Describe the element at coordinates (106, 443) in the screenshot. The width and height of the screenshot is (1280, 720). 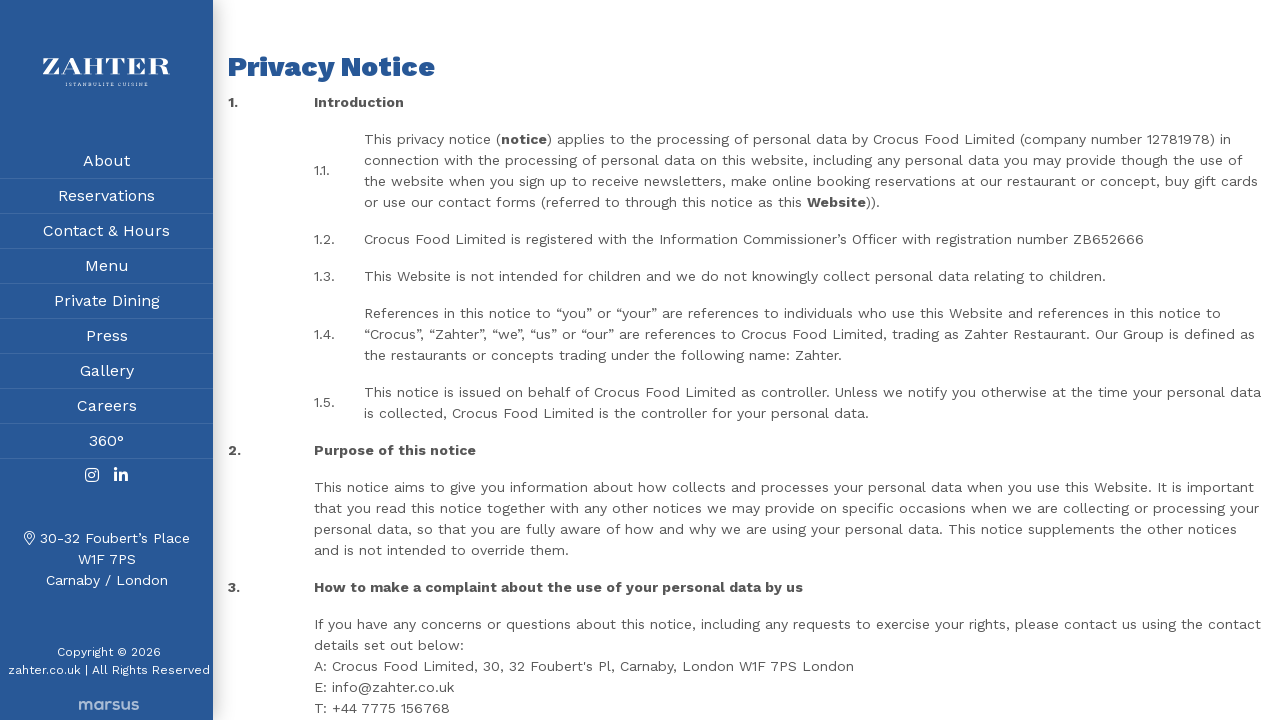
I see `360°` at that location.